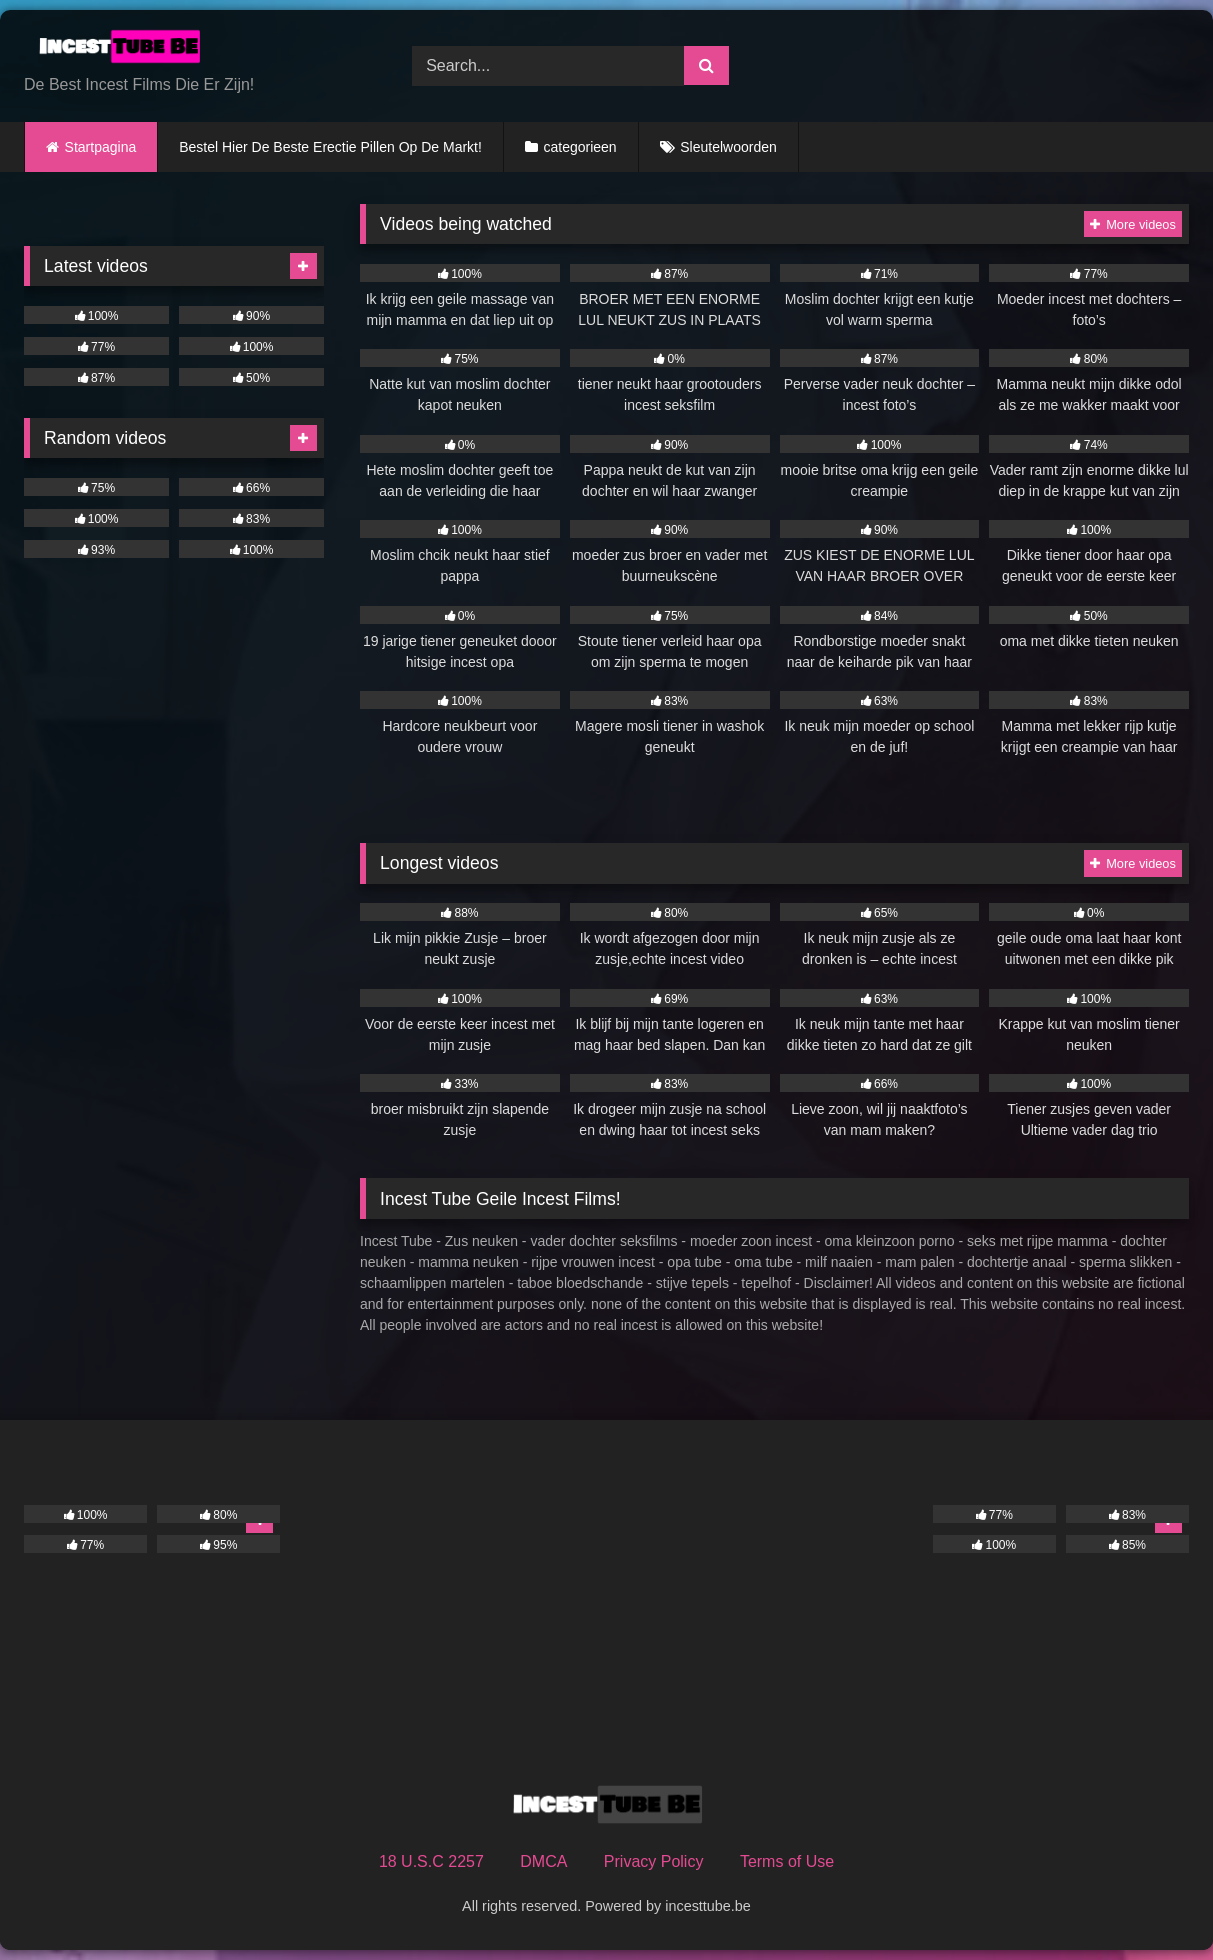 The image size is (1213, 1960). Describe the element at coordinates (654, 1861) in the screenshot. I see `Privacy Policy` at that location.